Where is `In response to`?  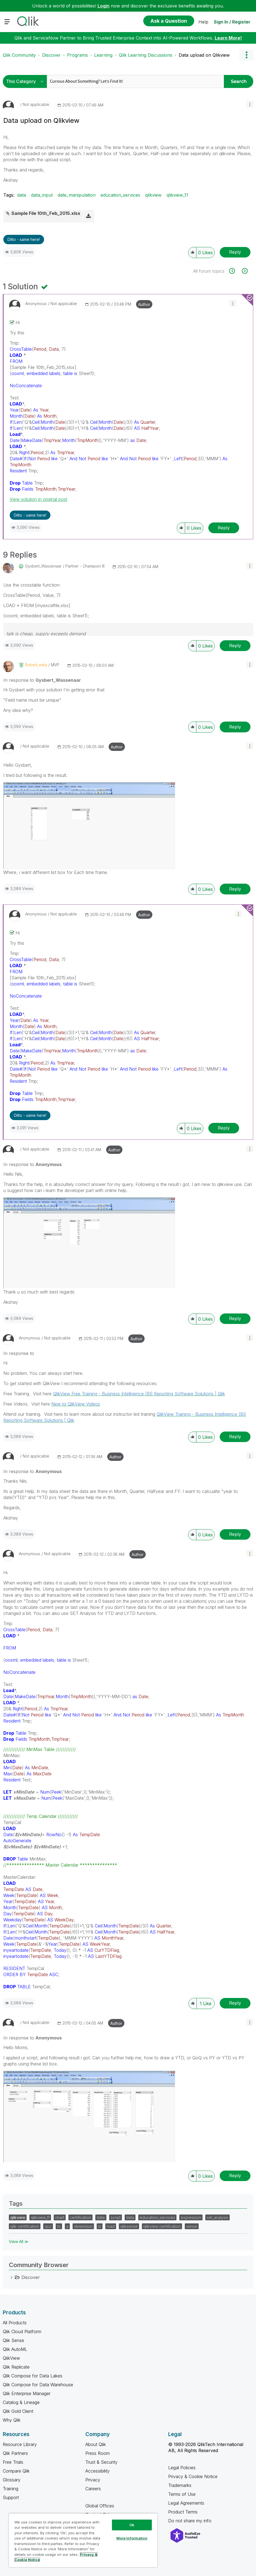
In response to is located at coordinates (42, 680).